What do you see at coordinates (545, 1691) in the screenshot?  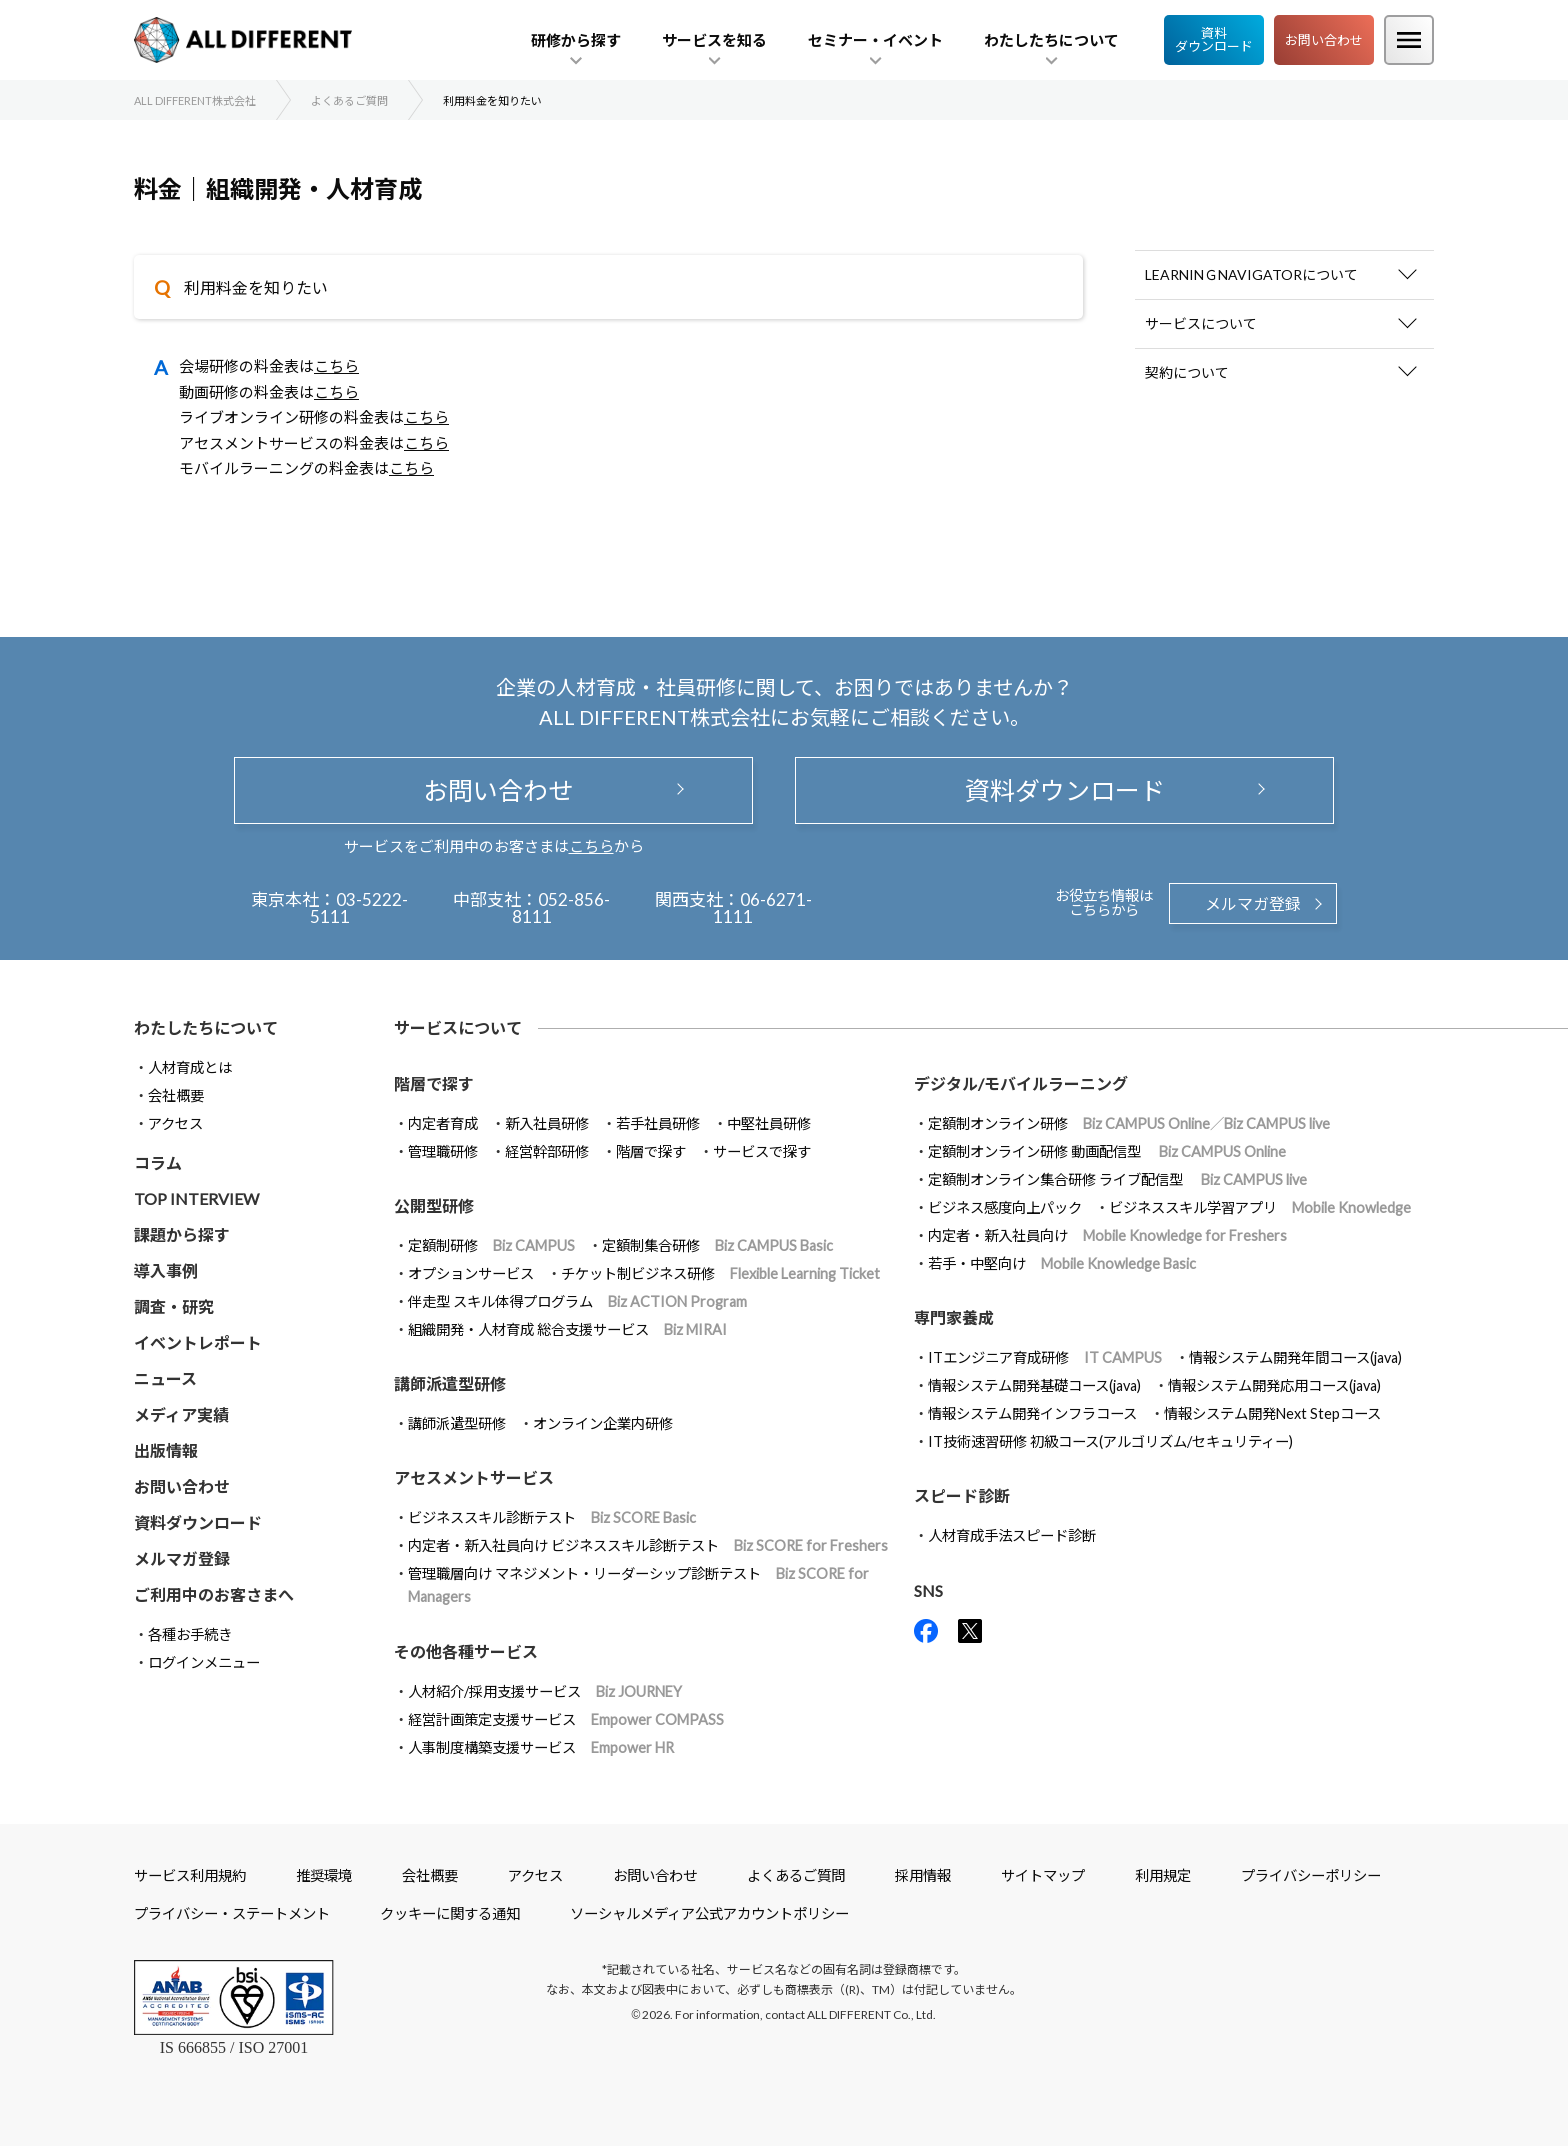 I see `人材紹介/採用支援サービス` at bounding box center [545, 1691].